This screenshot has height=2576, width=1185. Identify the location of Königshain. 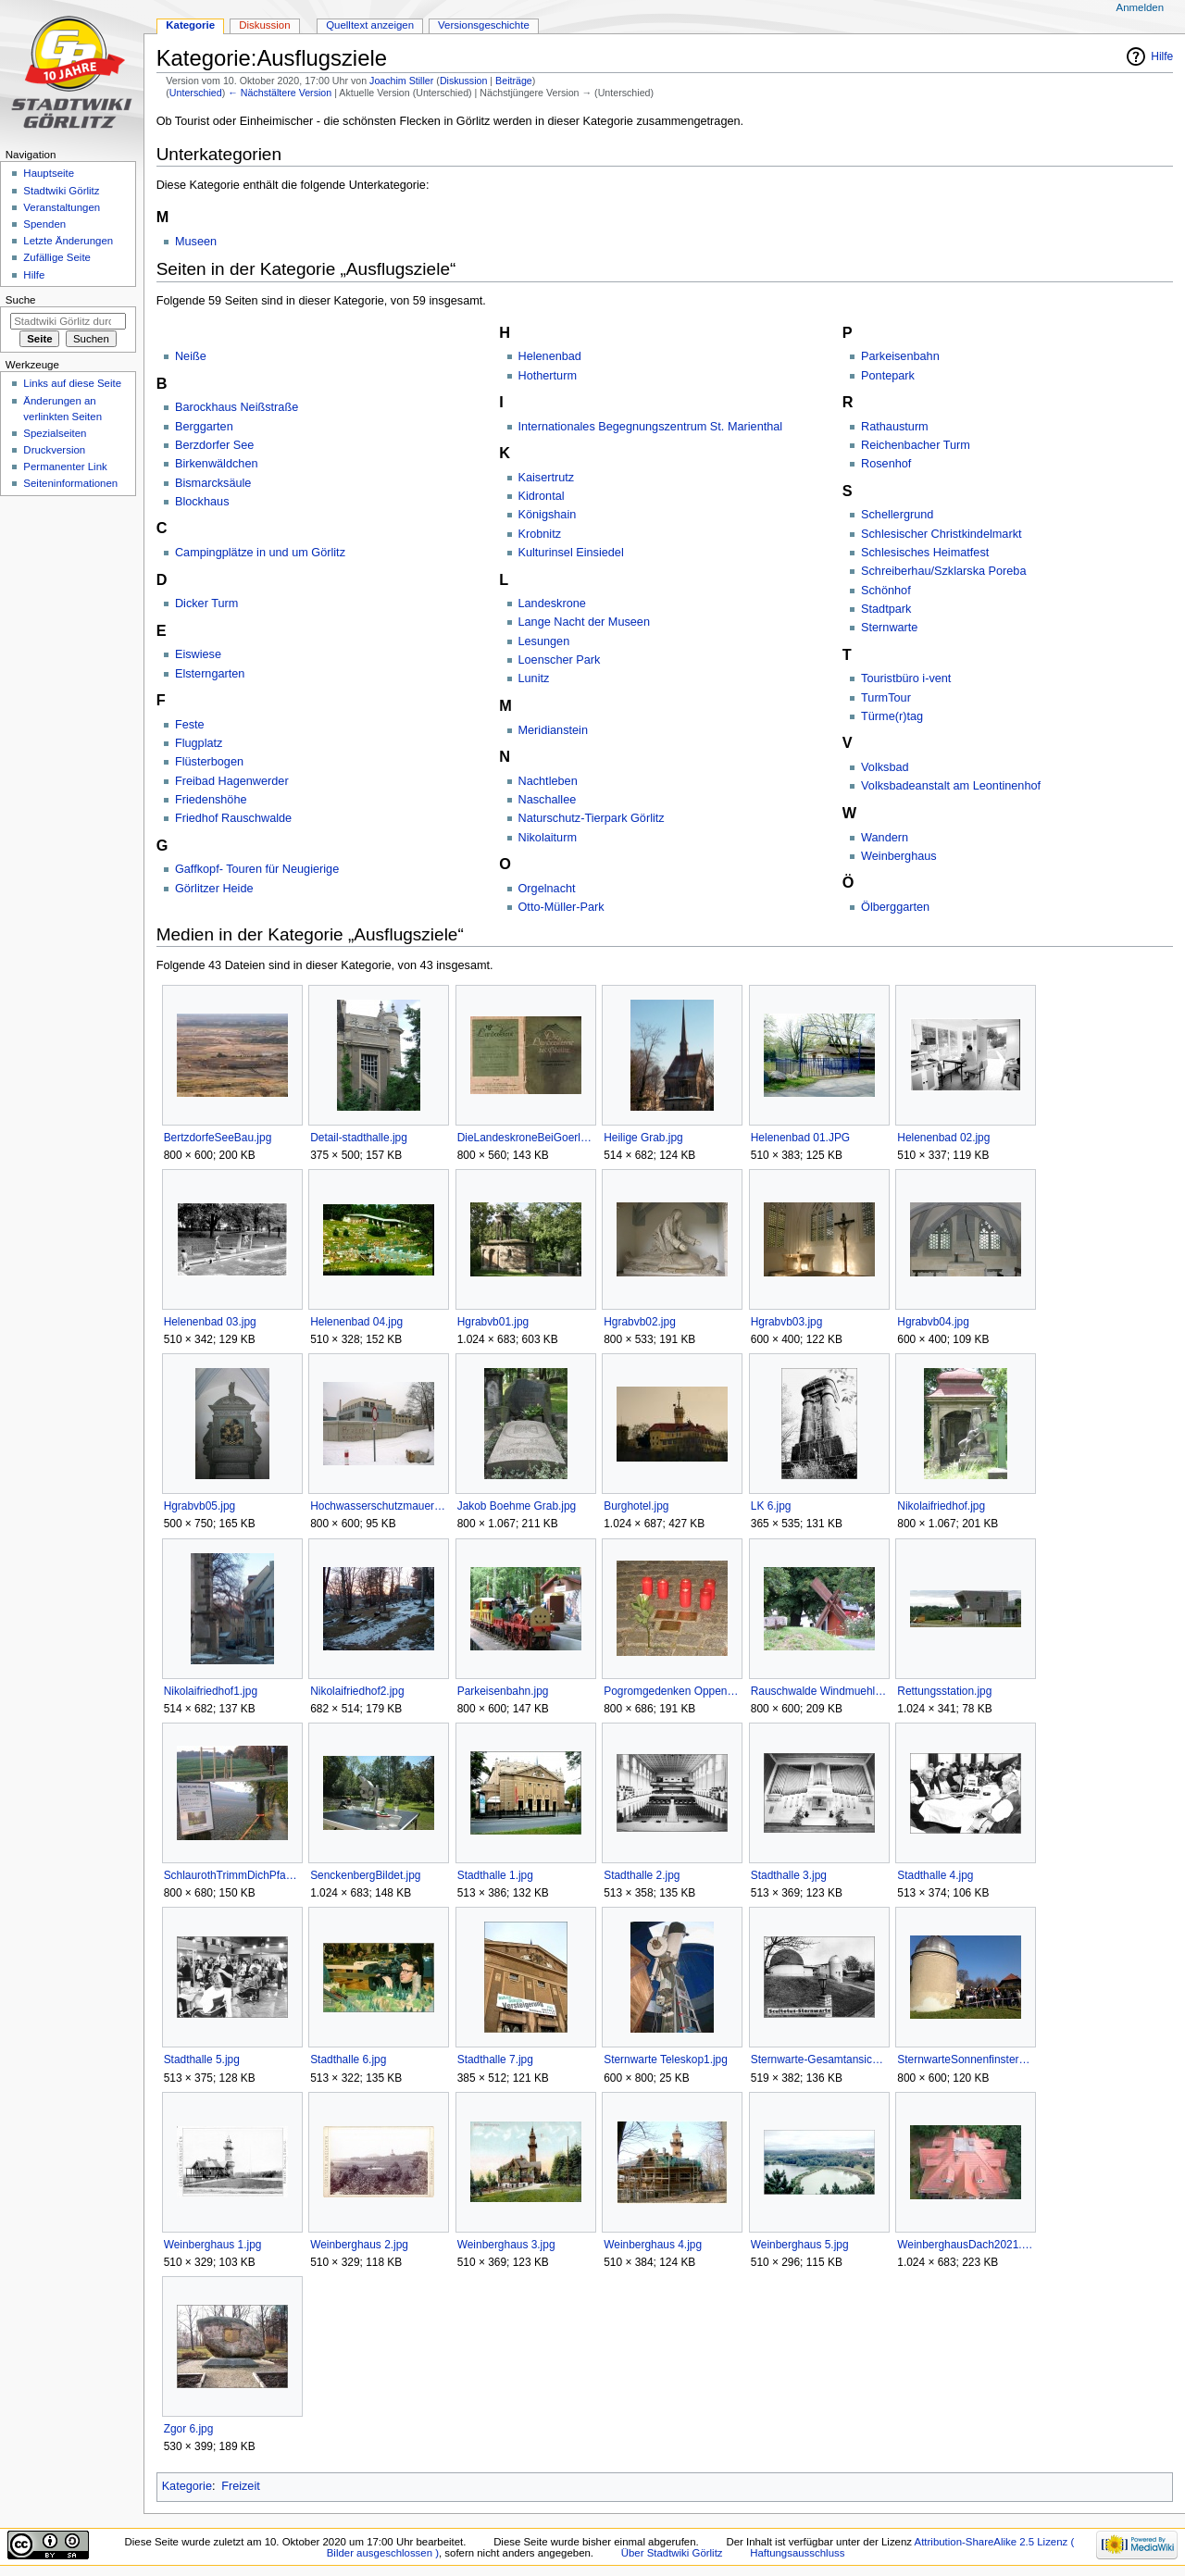
(547, 514).